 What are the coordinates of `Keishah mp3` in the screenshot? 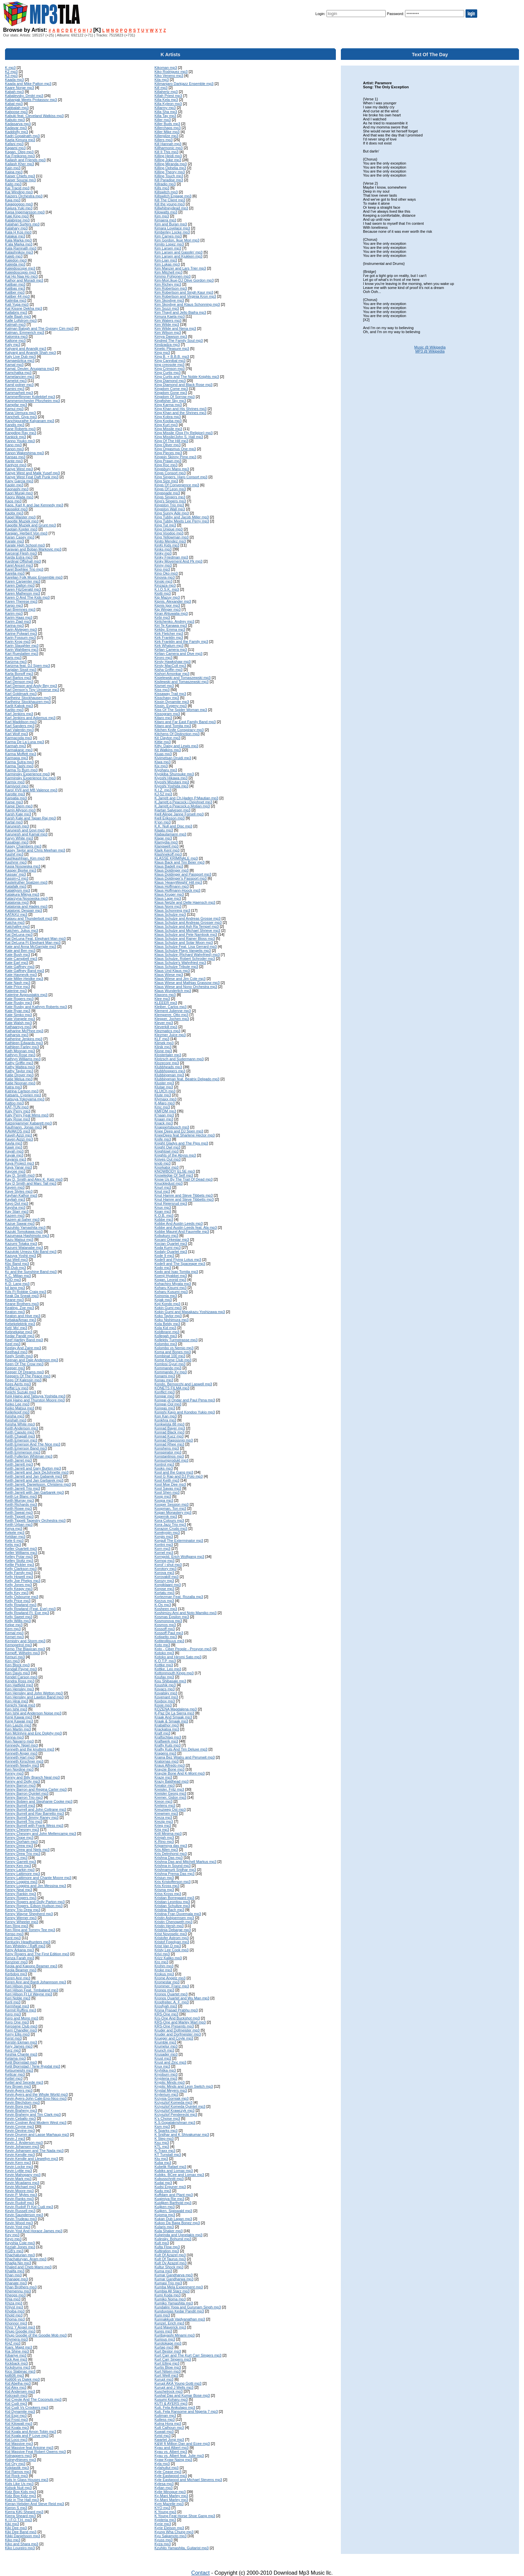 It's located at (15, 1420).